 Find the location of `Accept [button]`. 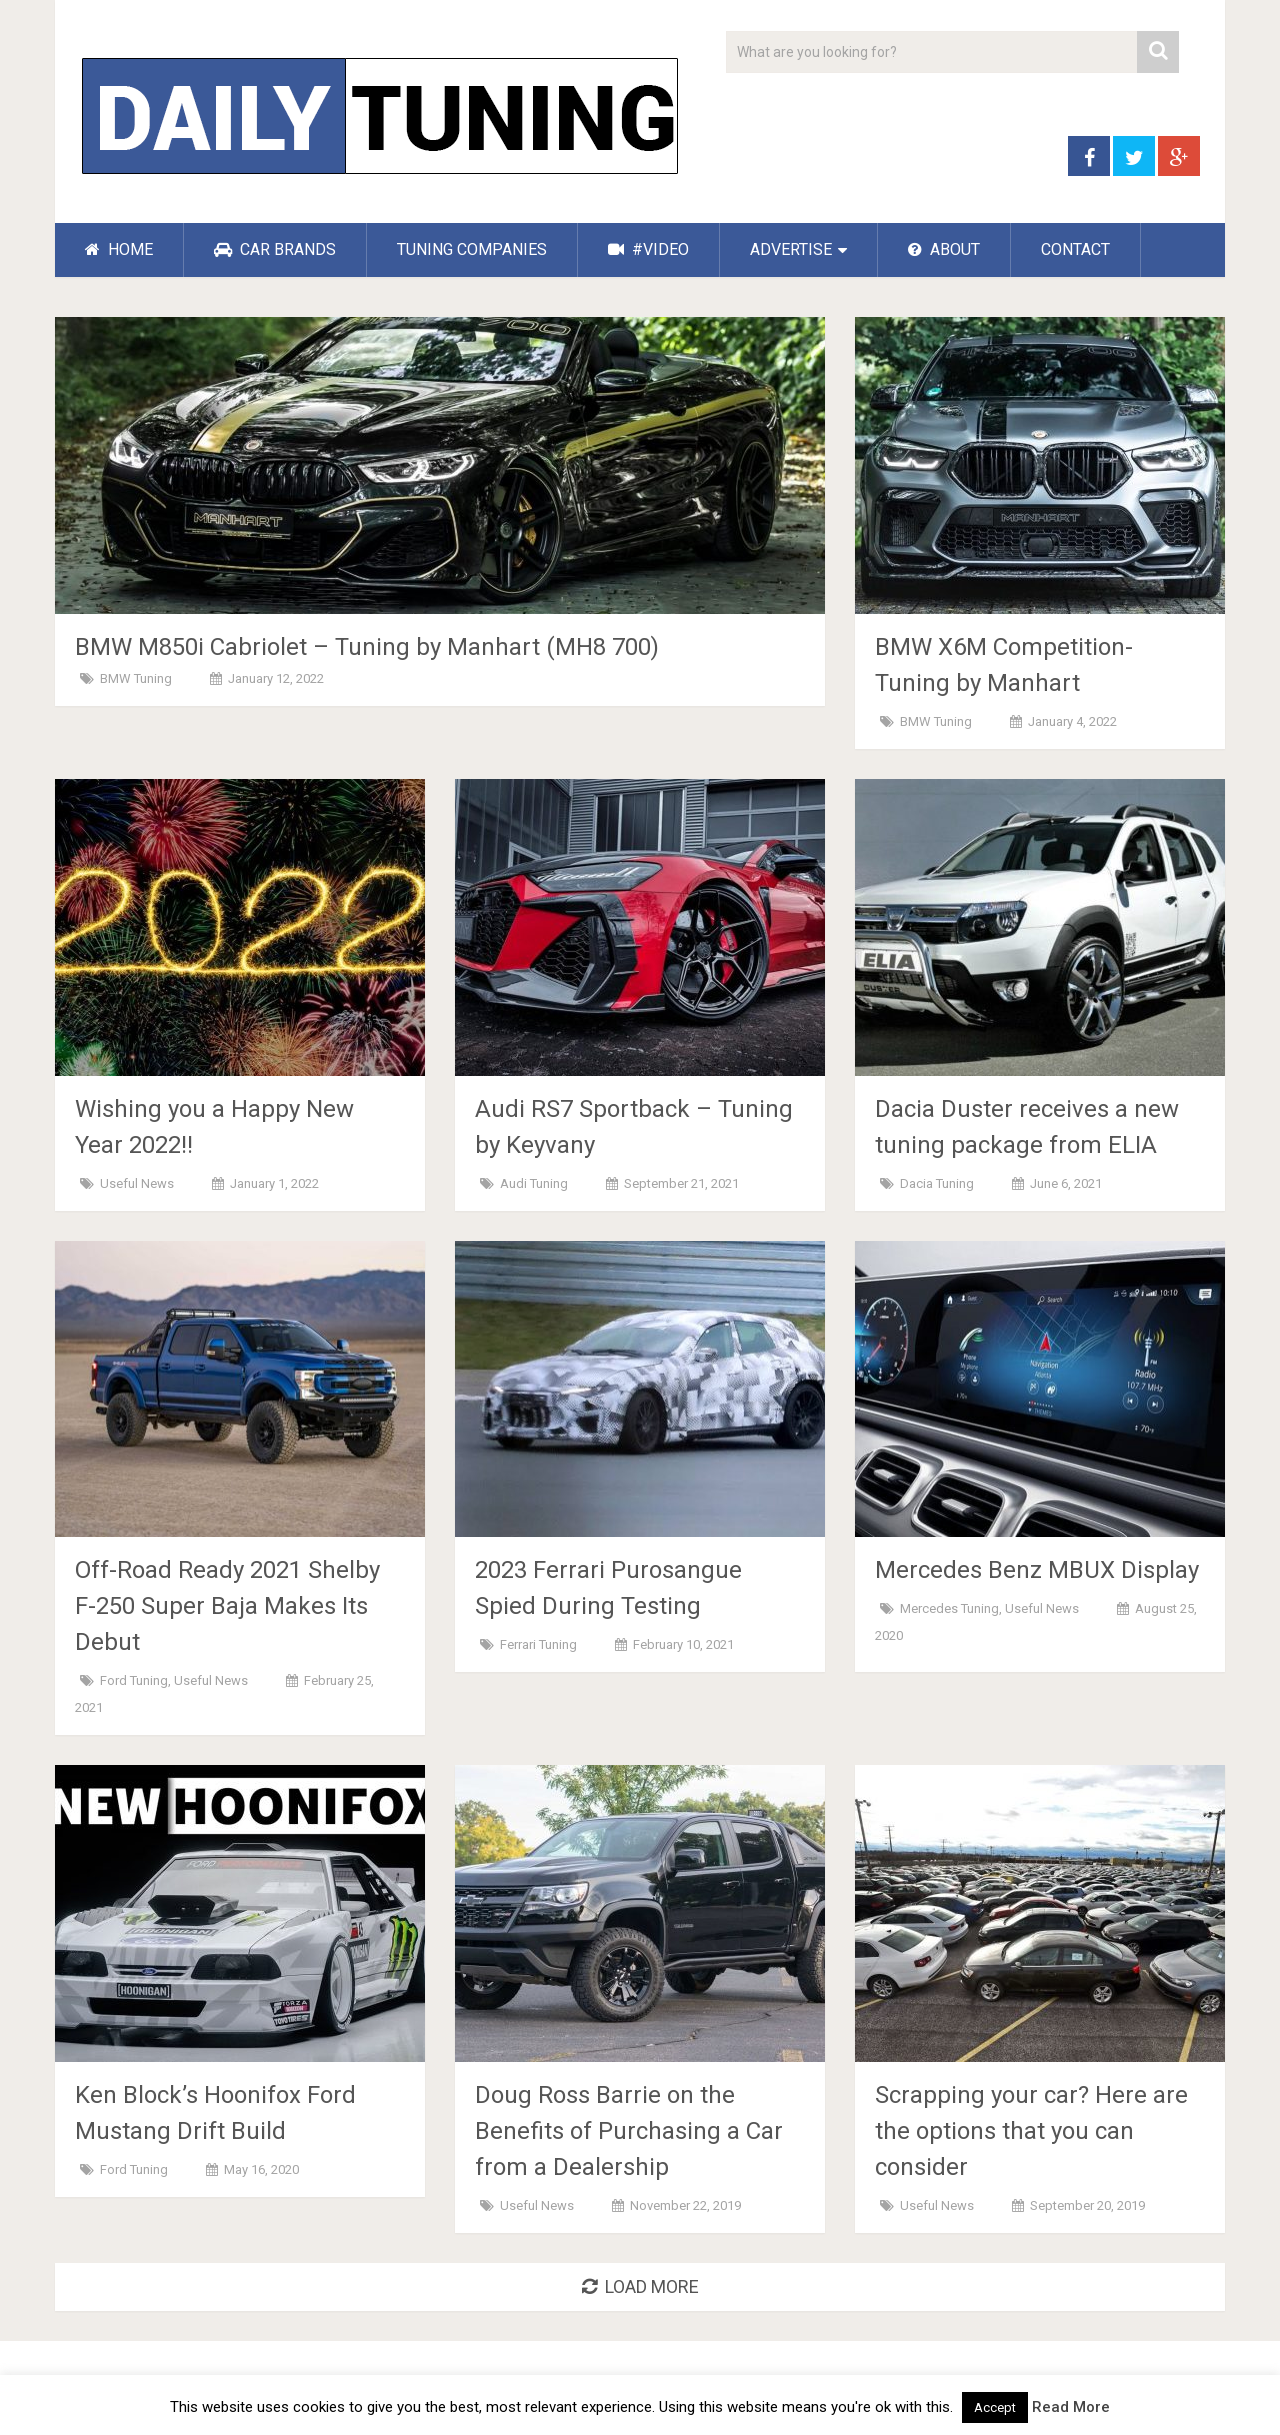

Accept [button] is located at coordinates (995, 2407).